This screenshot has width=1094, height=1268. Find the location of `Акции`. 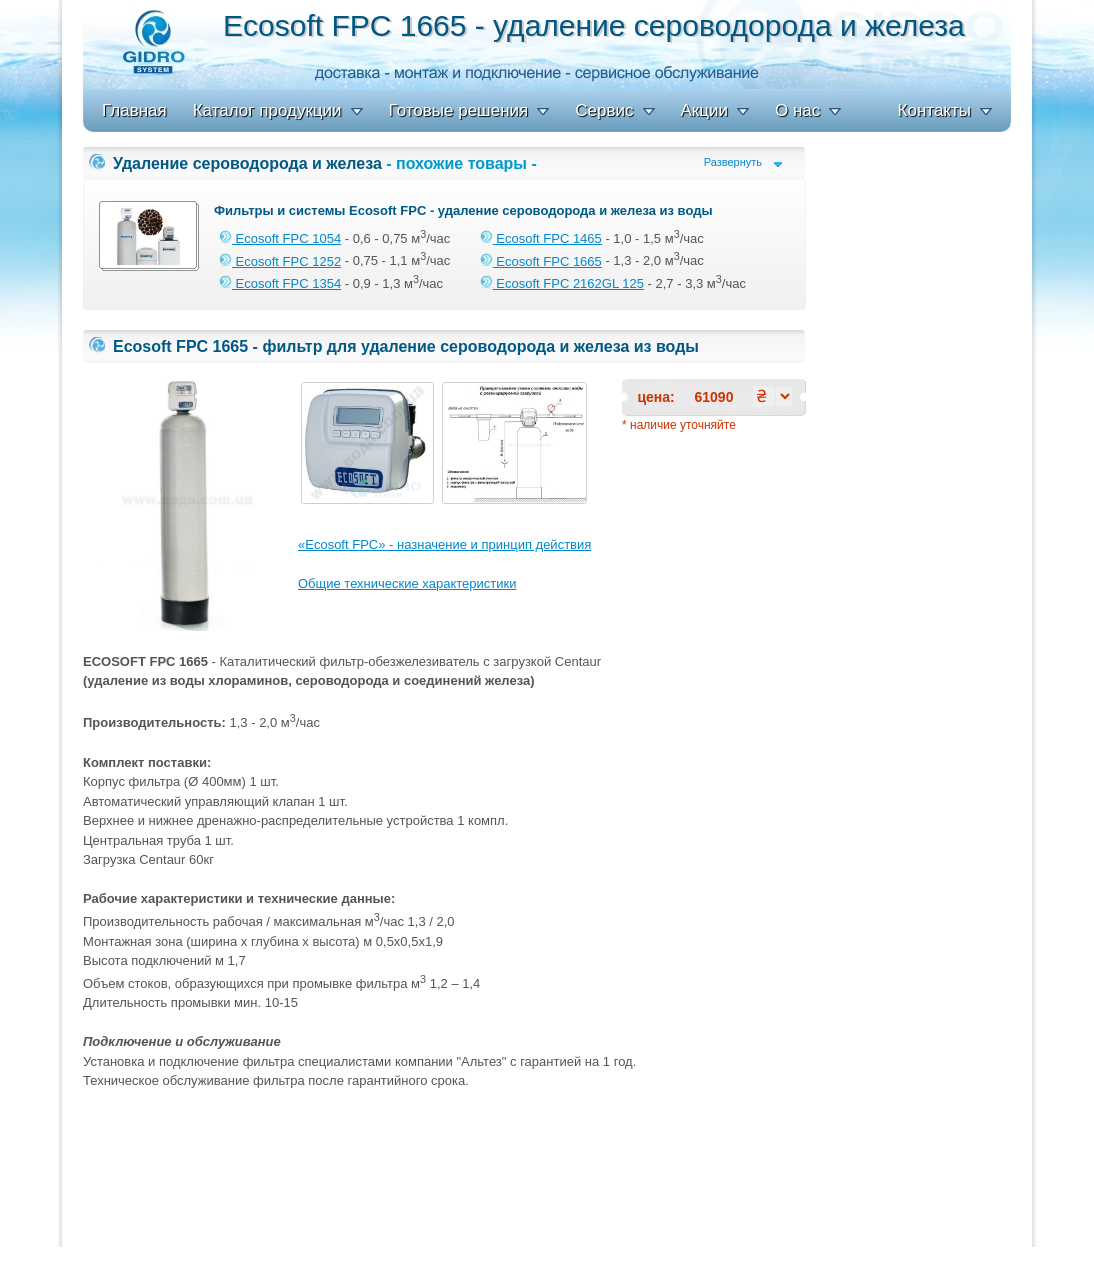

Акции is located at coordinates (705, 110).